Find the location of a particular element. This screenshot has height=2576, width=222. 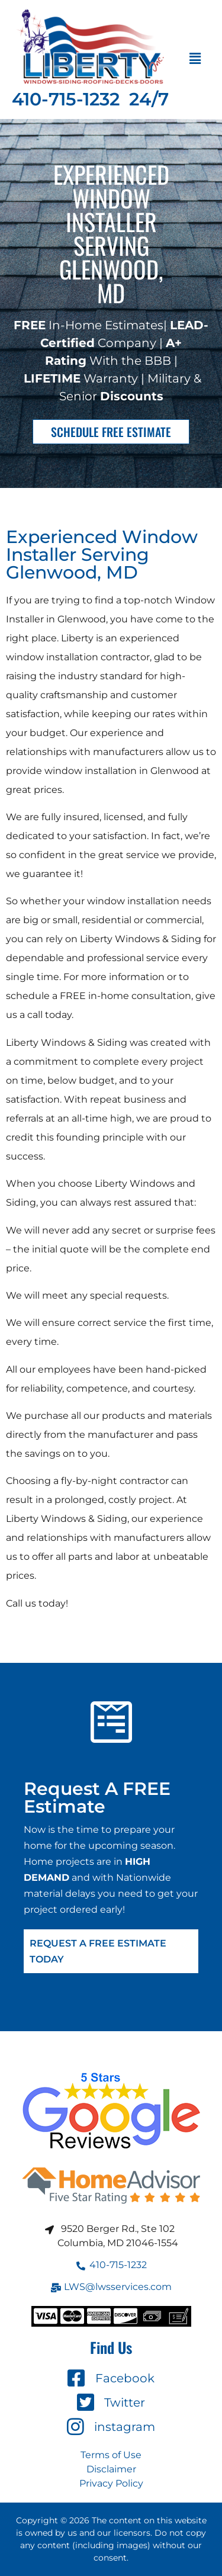

[button] is located at coordinates (195, 59).